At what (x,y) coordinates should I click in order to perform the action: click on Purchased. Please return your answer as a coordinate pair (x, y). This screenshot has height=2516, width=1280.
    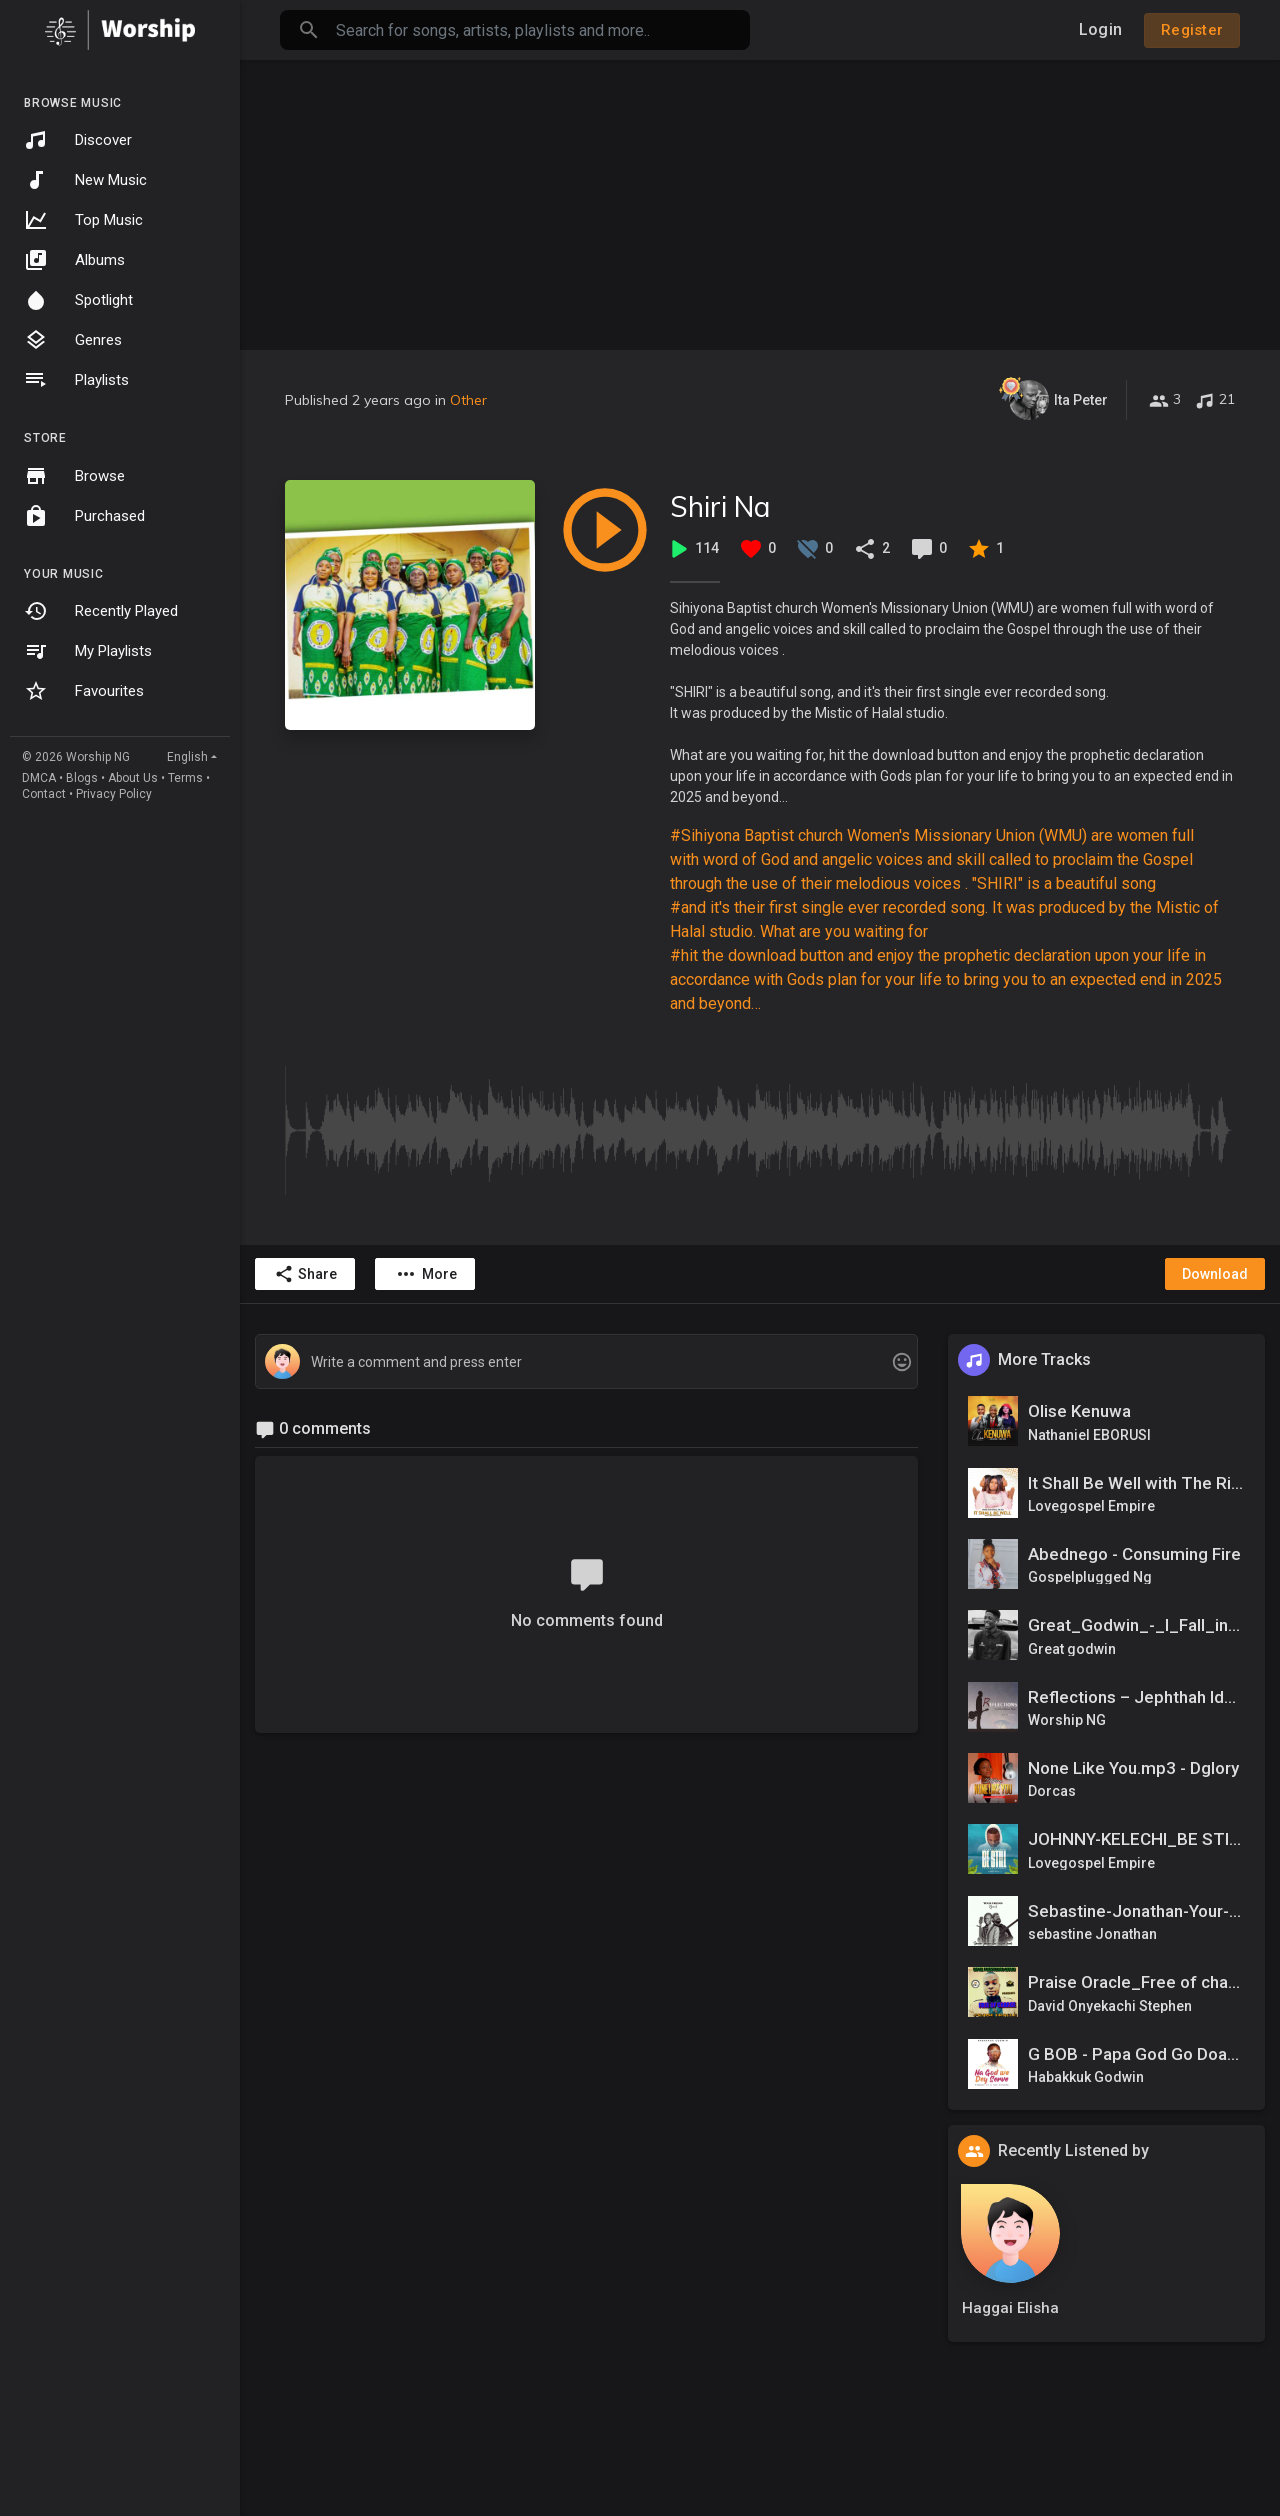
    Looking at the image, I should click on (84, 516).